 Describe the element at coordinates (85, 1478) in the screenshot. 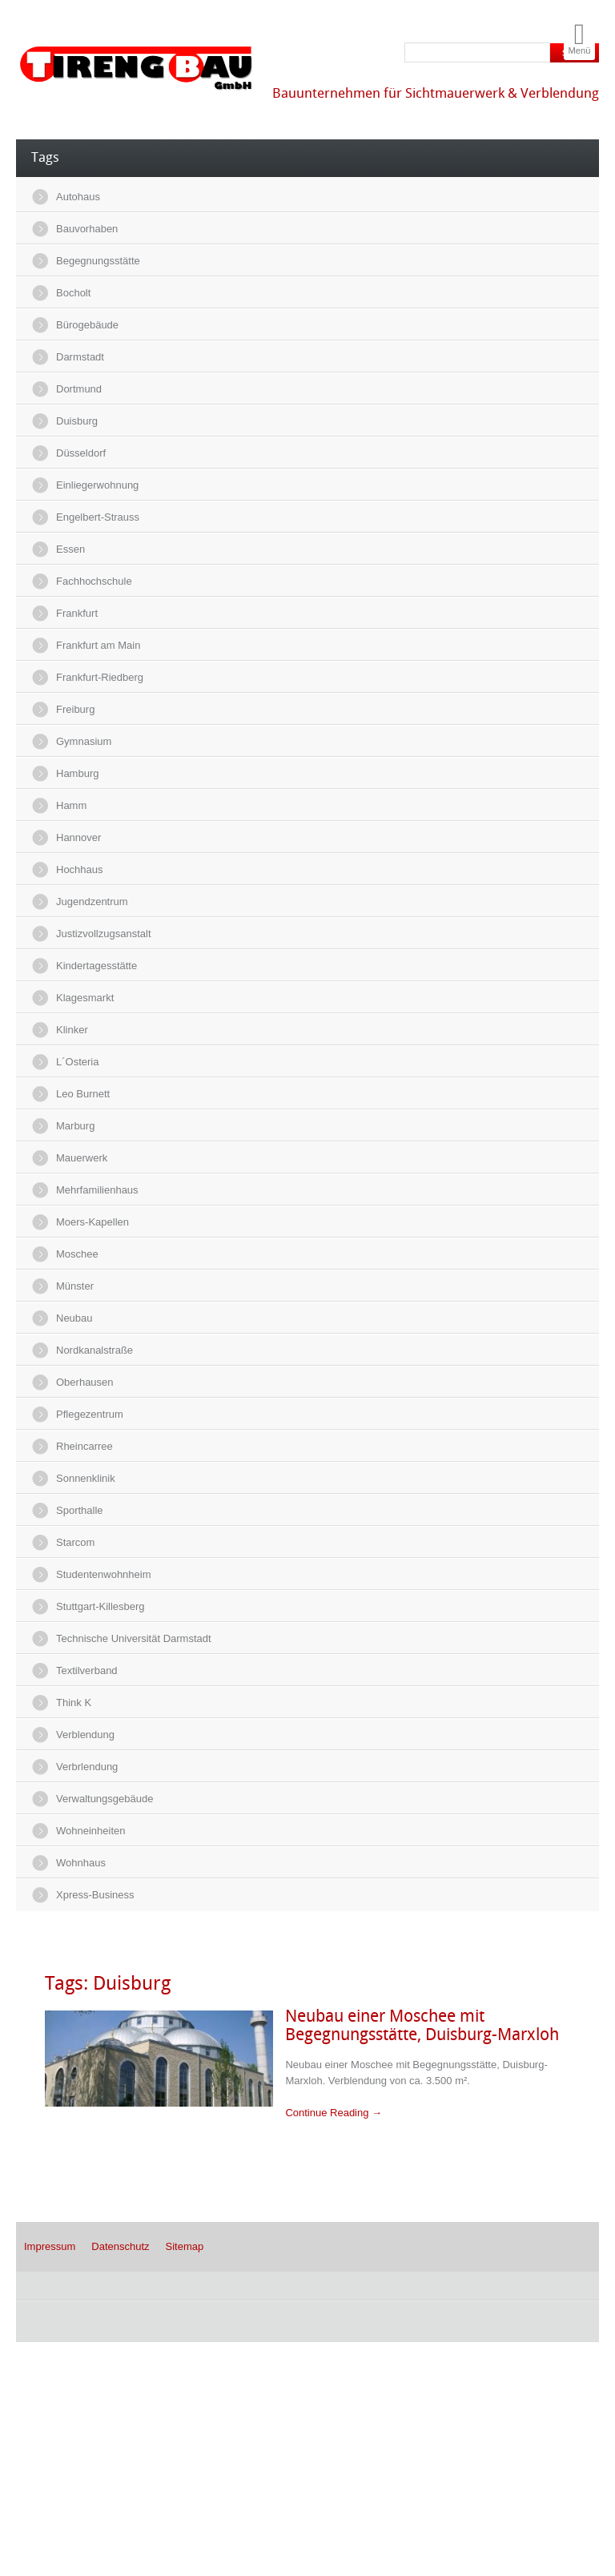

I see `Sonnenklinik` at that location.